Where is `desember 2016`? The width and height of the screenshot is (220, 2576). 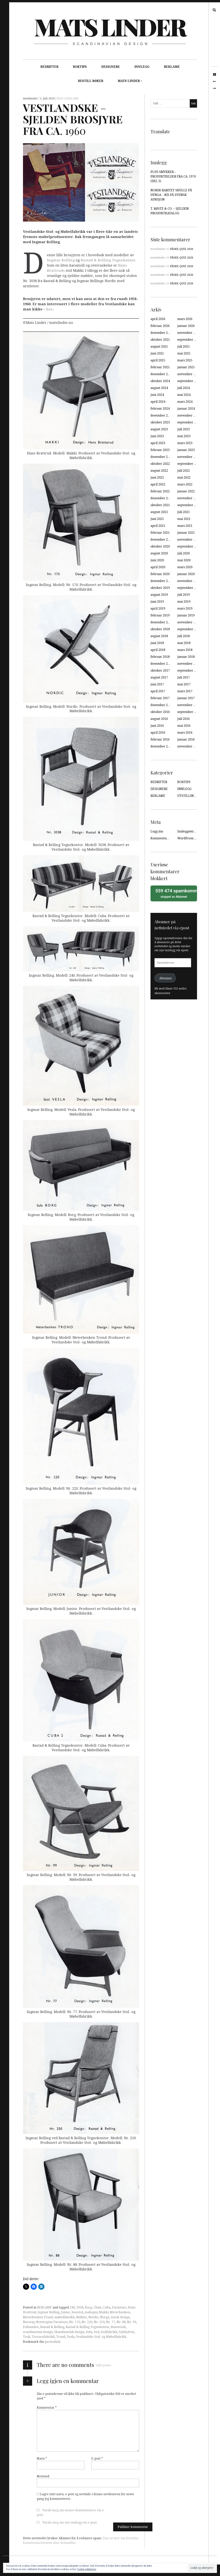 desember 2016 is located at coordinates (161, 705).